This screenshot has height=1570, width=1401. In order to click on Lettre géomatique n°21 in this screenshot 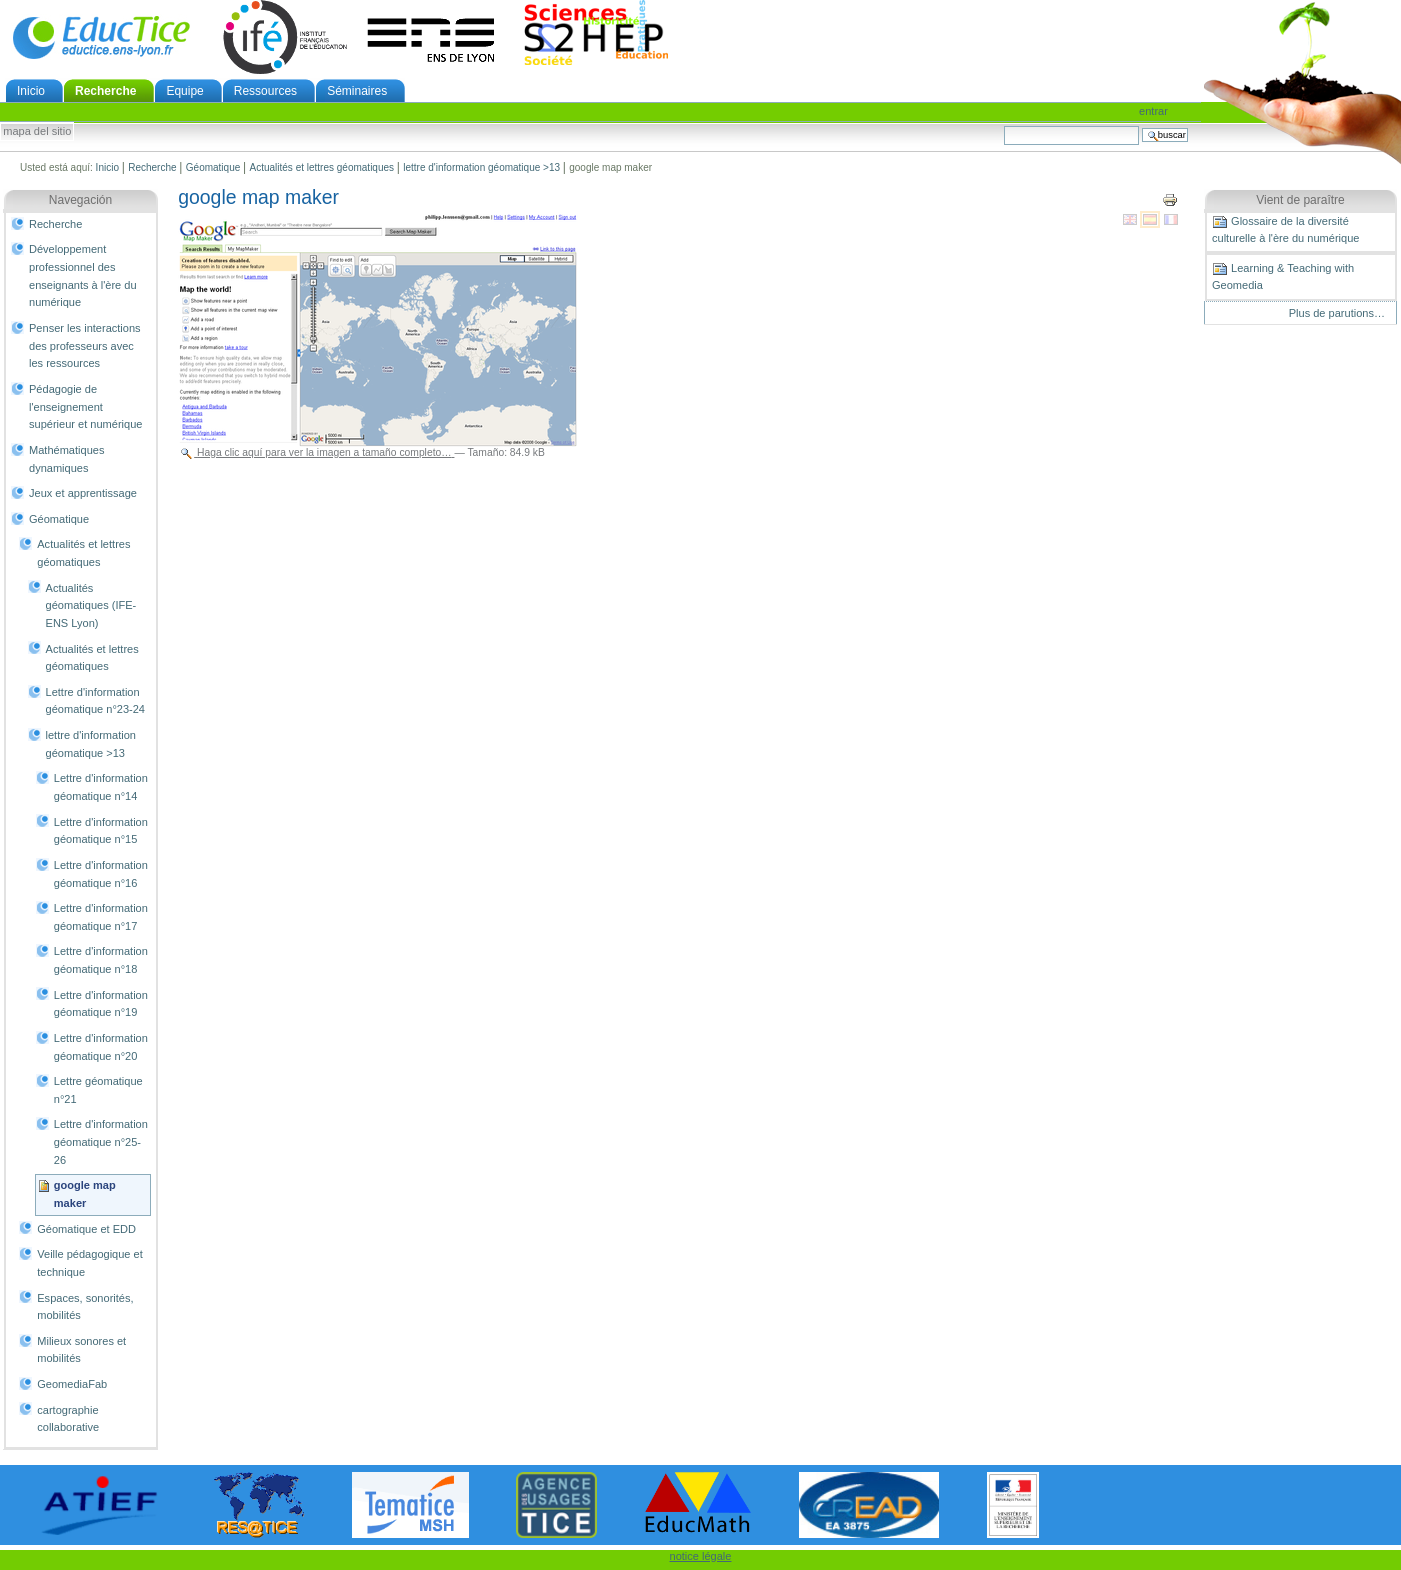, I will do `click(98, 1090)`.